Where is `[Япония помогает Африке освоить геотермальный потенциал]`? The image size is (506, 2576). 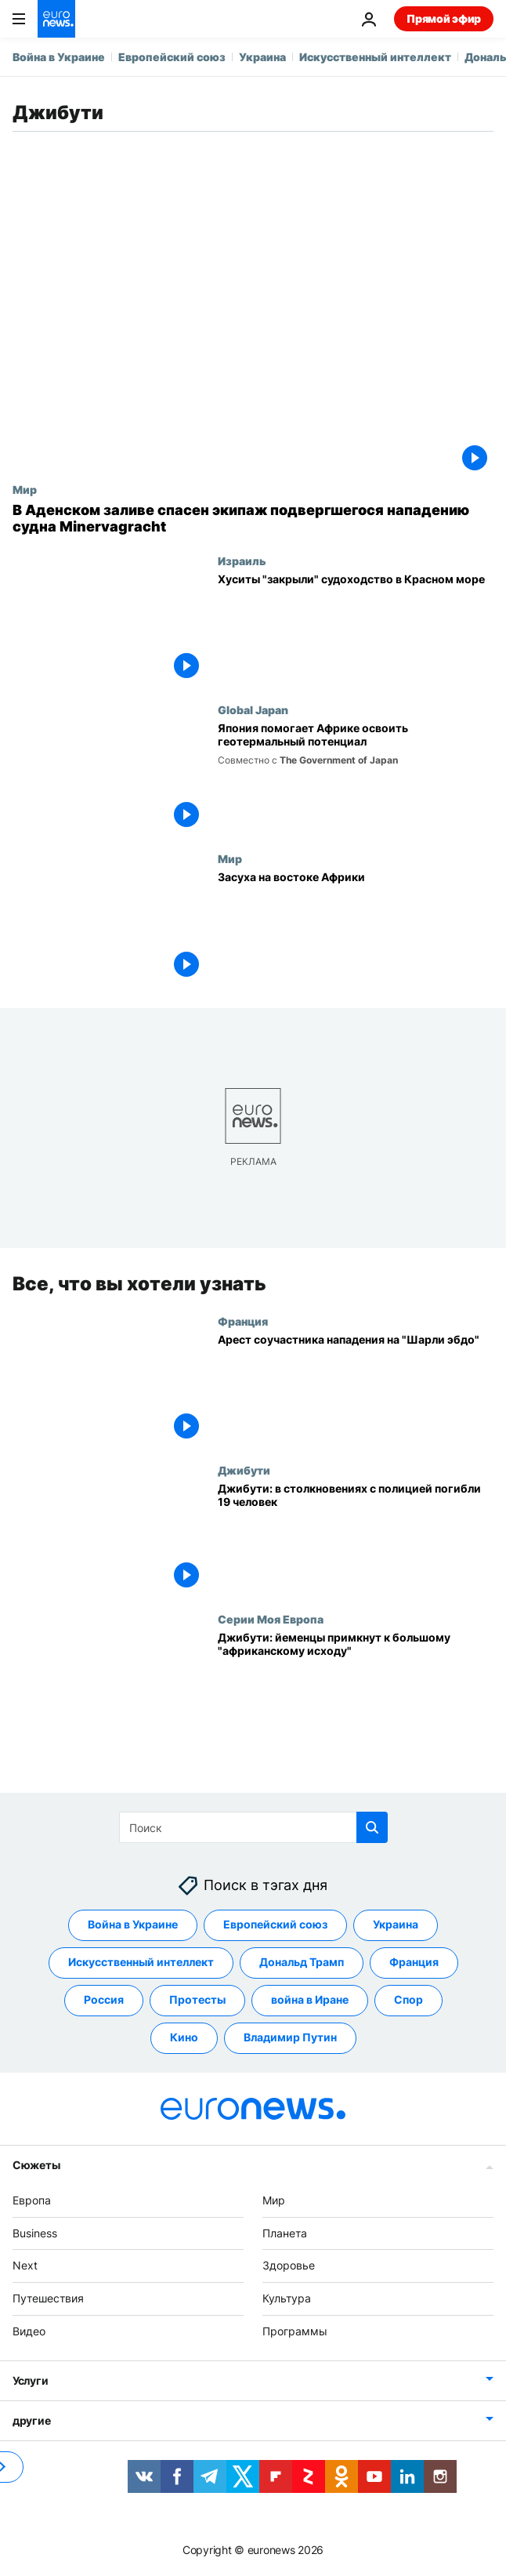
[Япония помогает Африке освоить геотермальный потенциал] is located at coordinates (355, 777).